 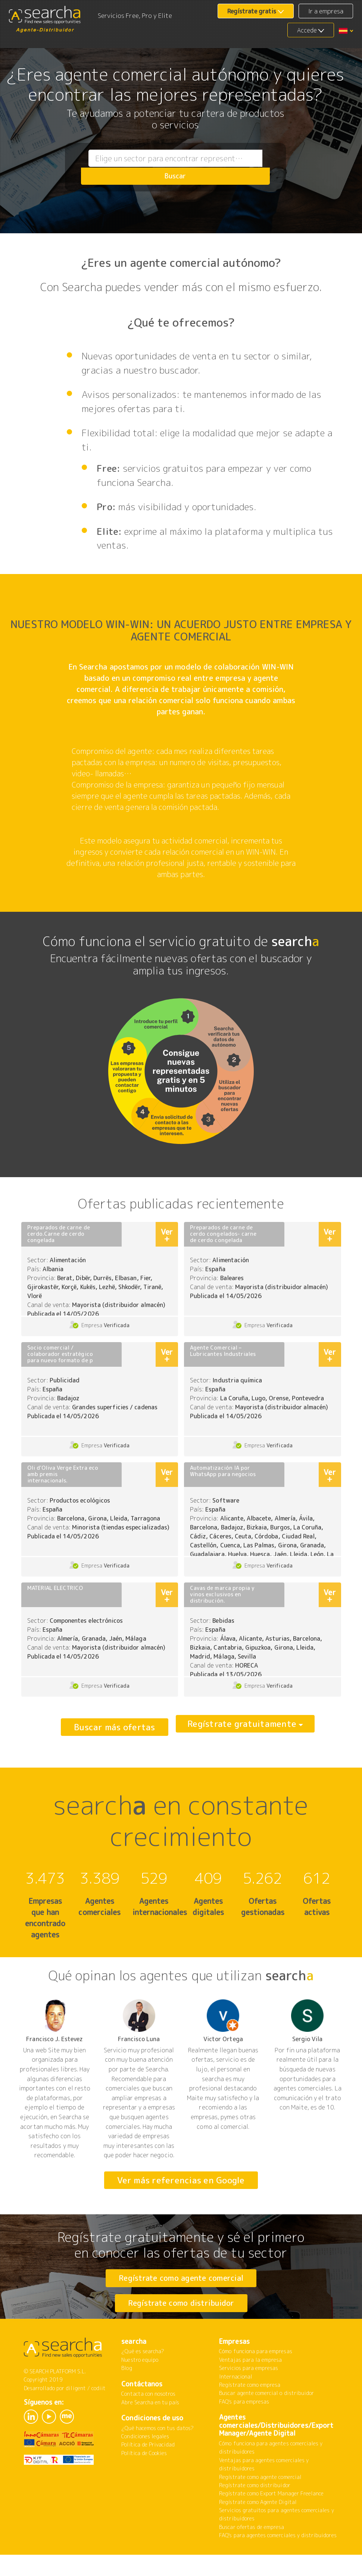 What do you see at coordinates (266, 2419) in the screenshot?
I see `Buscar agente comercial o distribuidor` at bounding box center [266, 2419].